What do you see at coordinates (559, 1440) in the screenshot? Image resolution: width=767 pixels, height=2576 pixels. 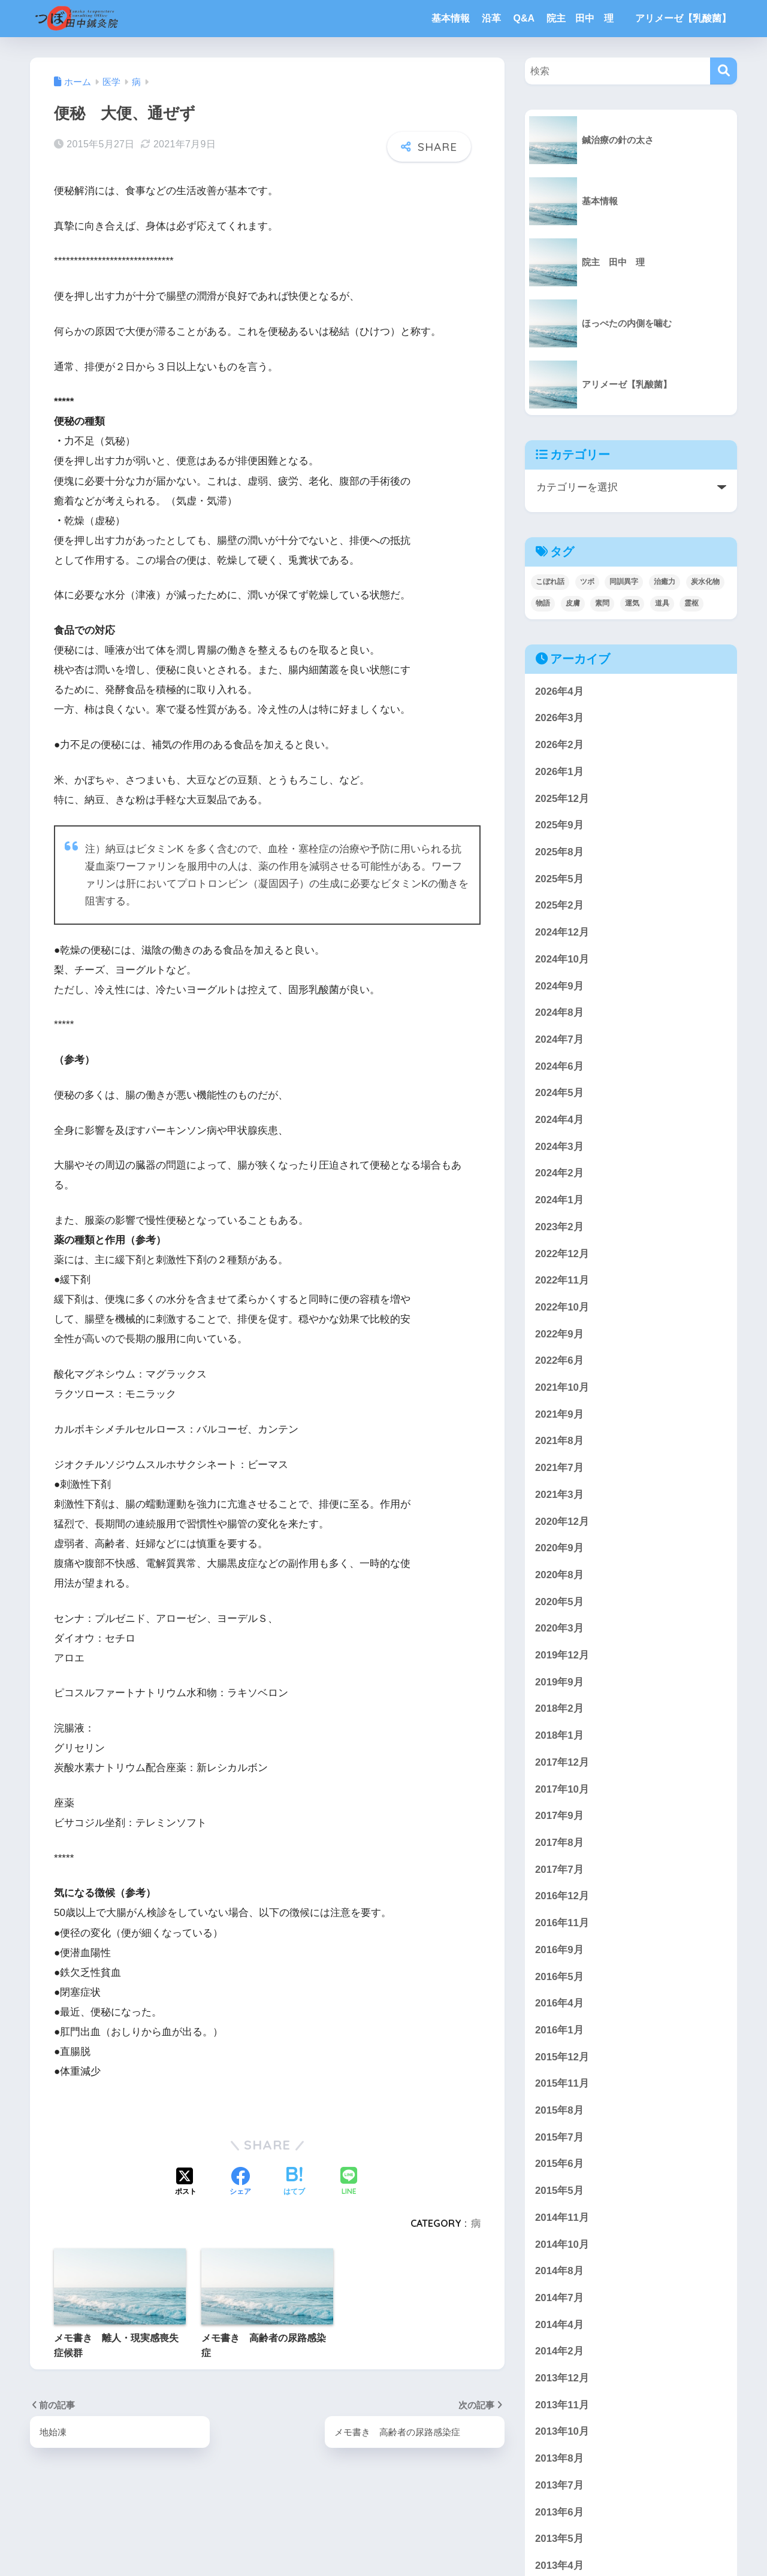 I see `2021年8月` at bounding box center [559, 1440].